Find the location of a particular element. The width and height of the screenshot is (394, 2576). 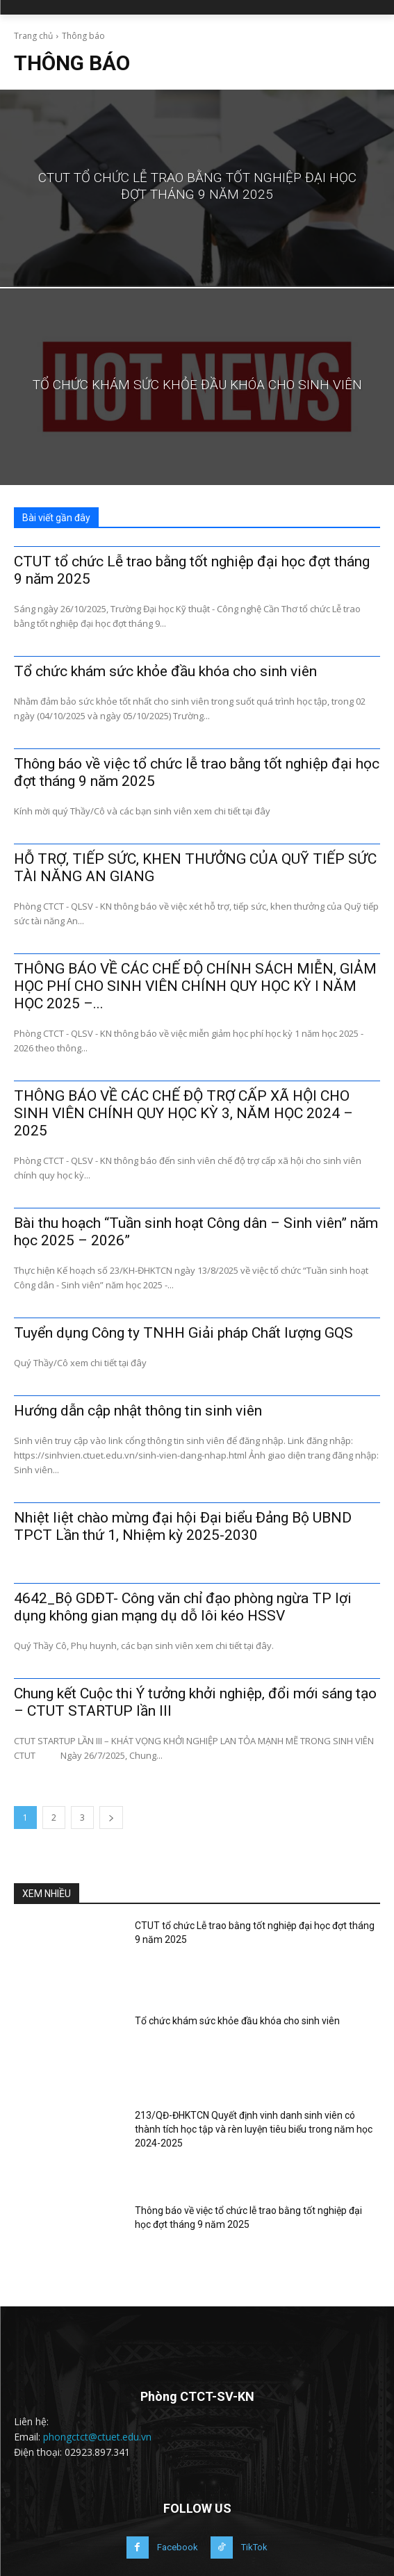

213/QĐ-ĐHKTCN Quyết định vinh danh sinh viên có thành tích học tập và rèn luyện tiêu biểu trong năm học 2024-2025 is located at coordinates (253, 2129).